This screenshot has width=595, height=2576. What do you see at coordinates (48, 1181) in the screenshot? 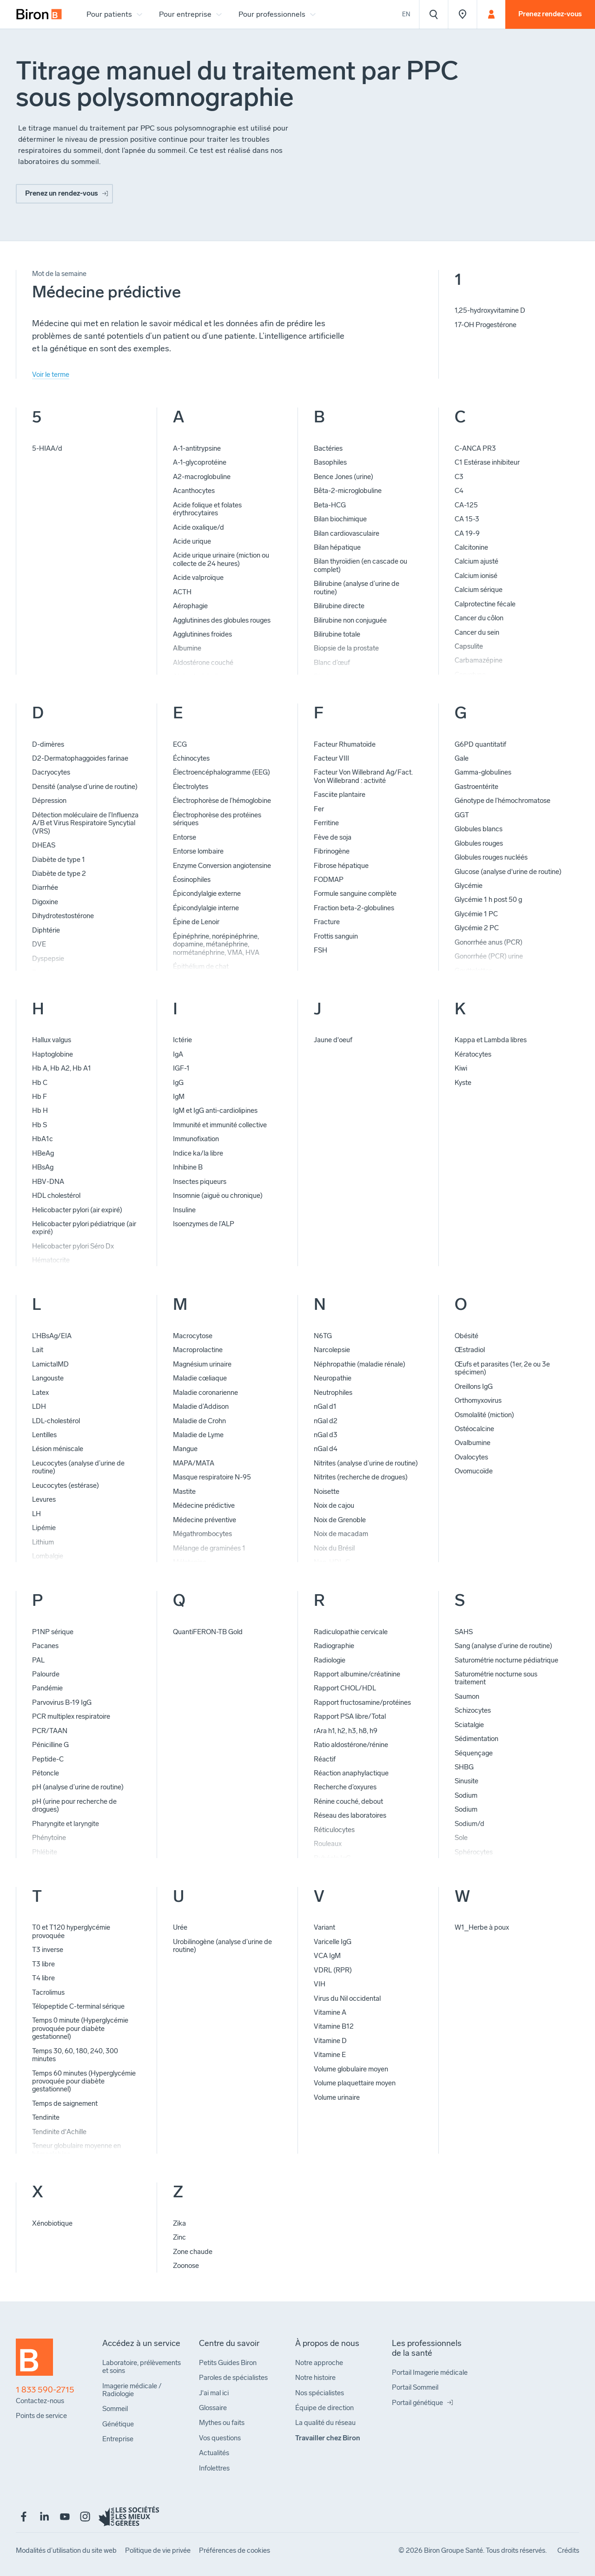
I see `HBV-DNA` at bounding box center [48, 1181].